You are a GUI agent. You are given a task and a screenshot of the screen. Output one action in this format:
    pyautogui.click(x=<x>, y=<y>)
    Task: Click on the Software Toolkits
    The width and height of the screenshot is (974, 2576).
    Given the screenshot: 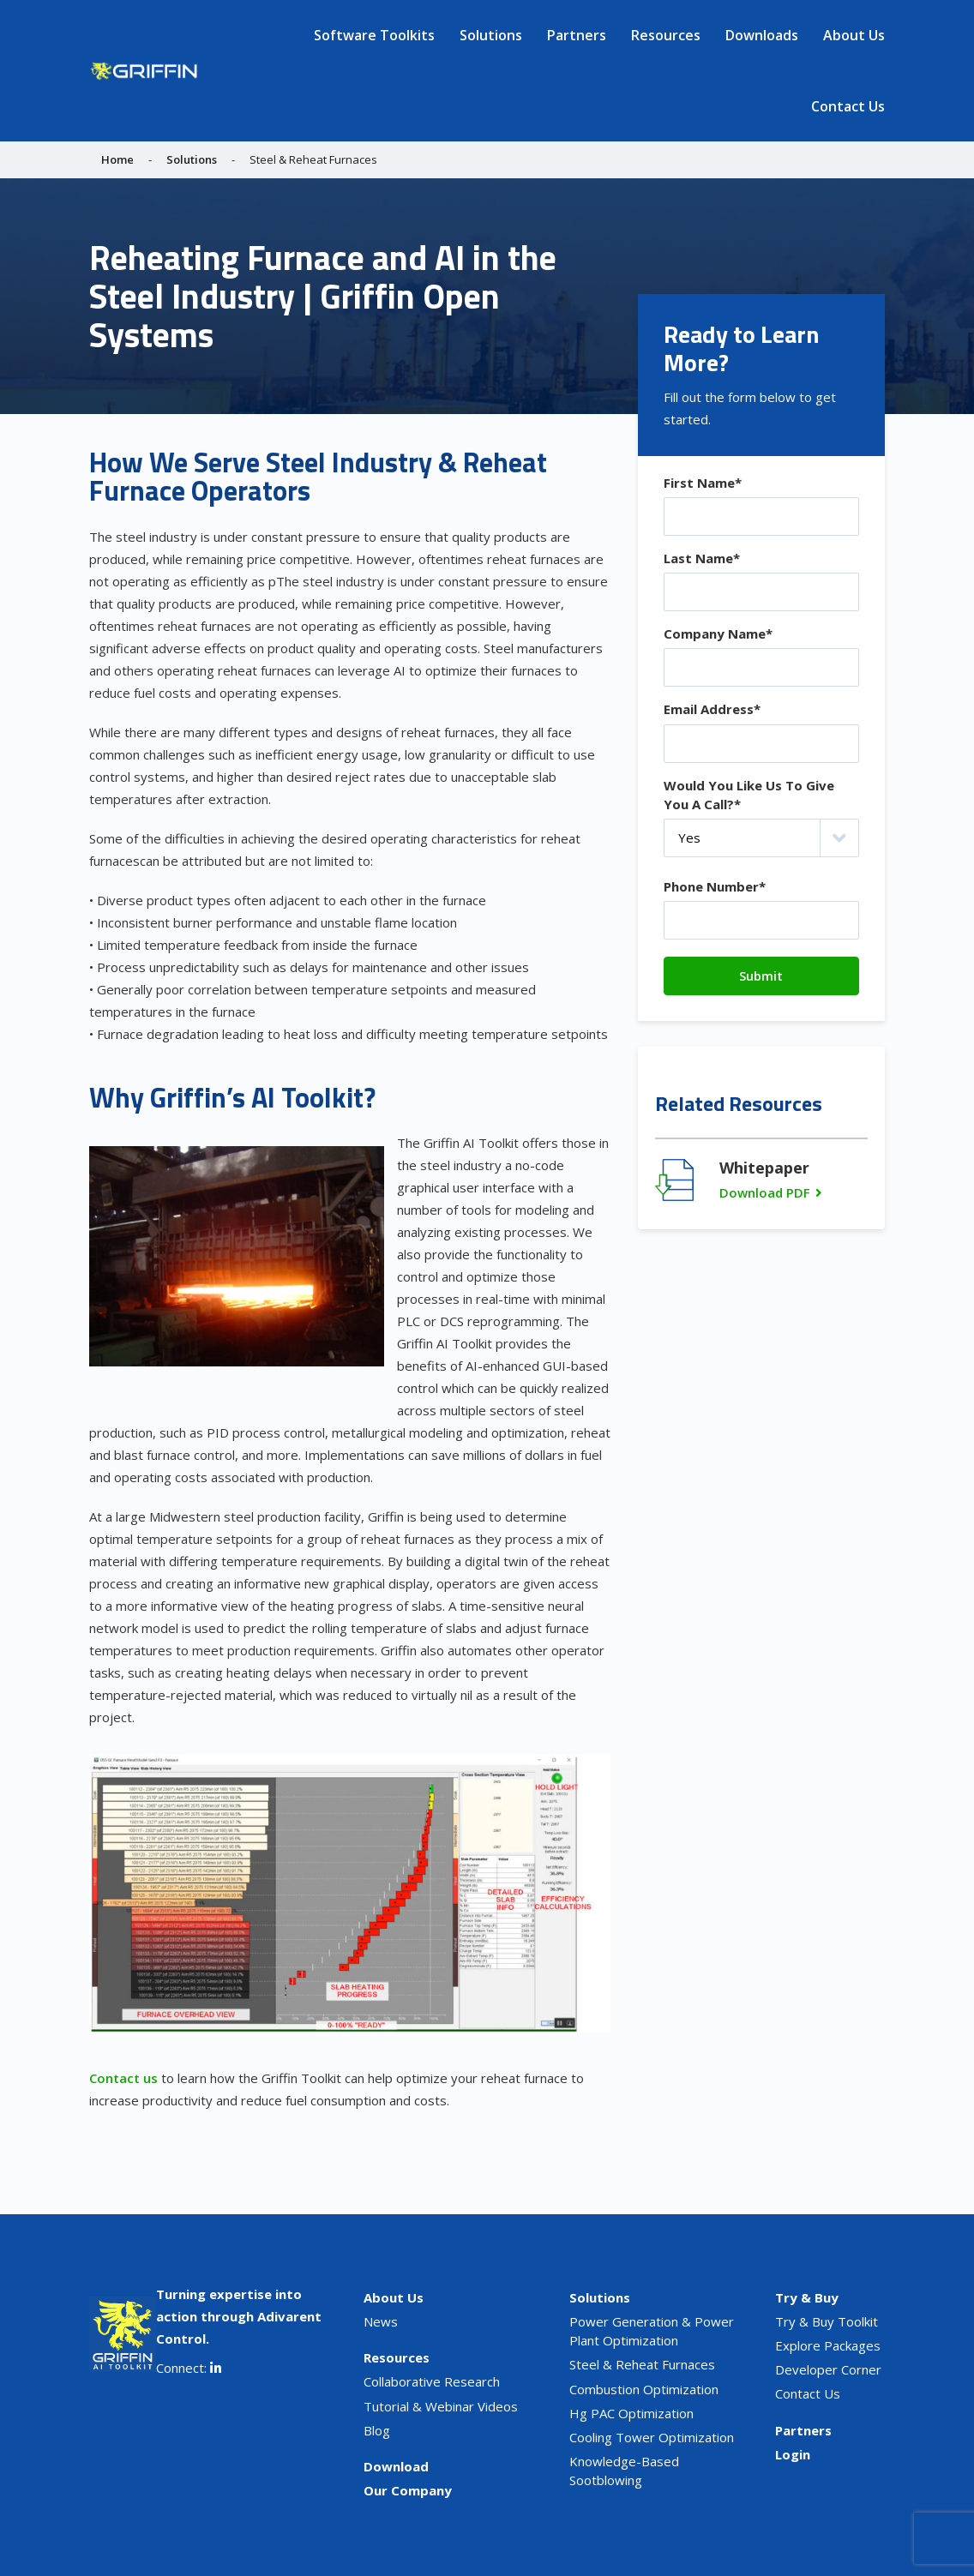 What is the action you would take?
    pyautogui.click(x=374, y=35)
    